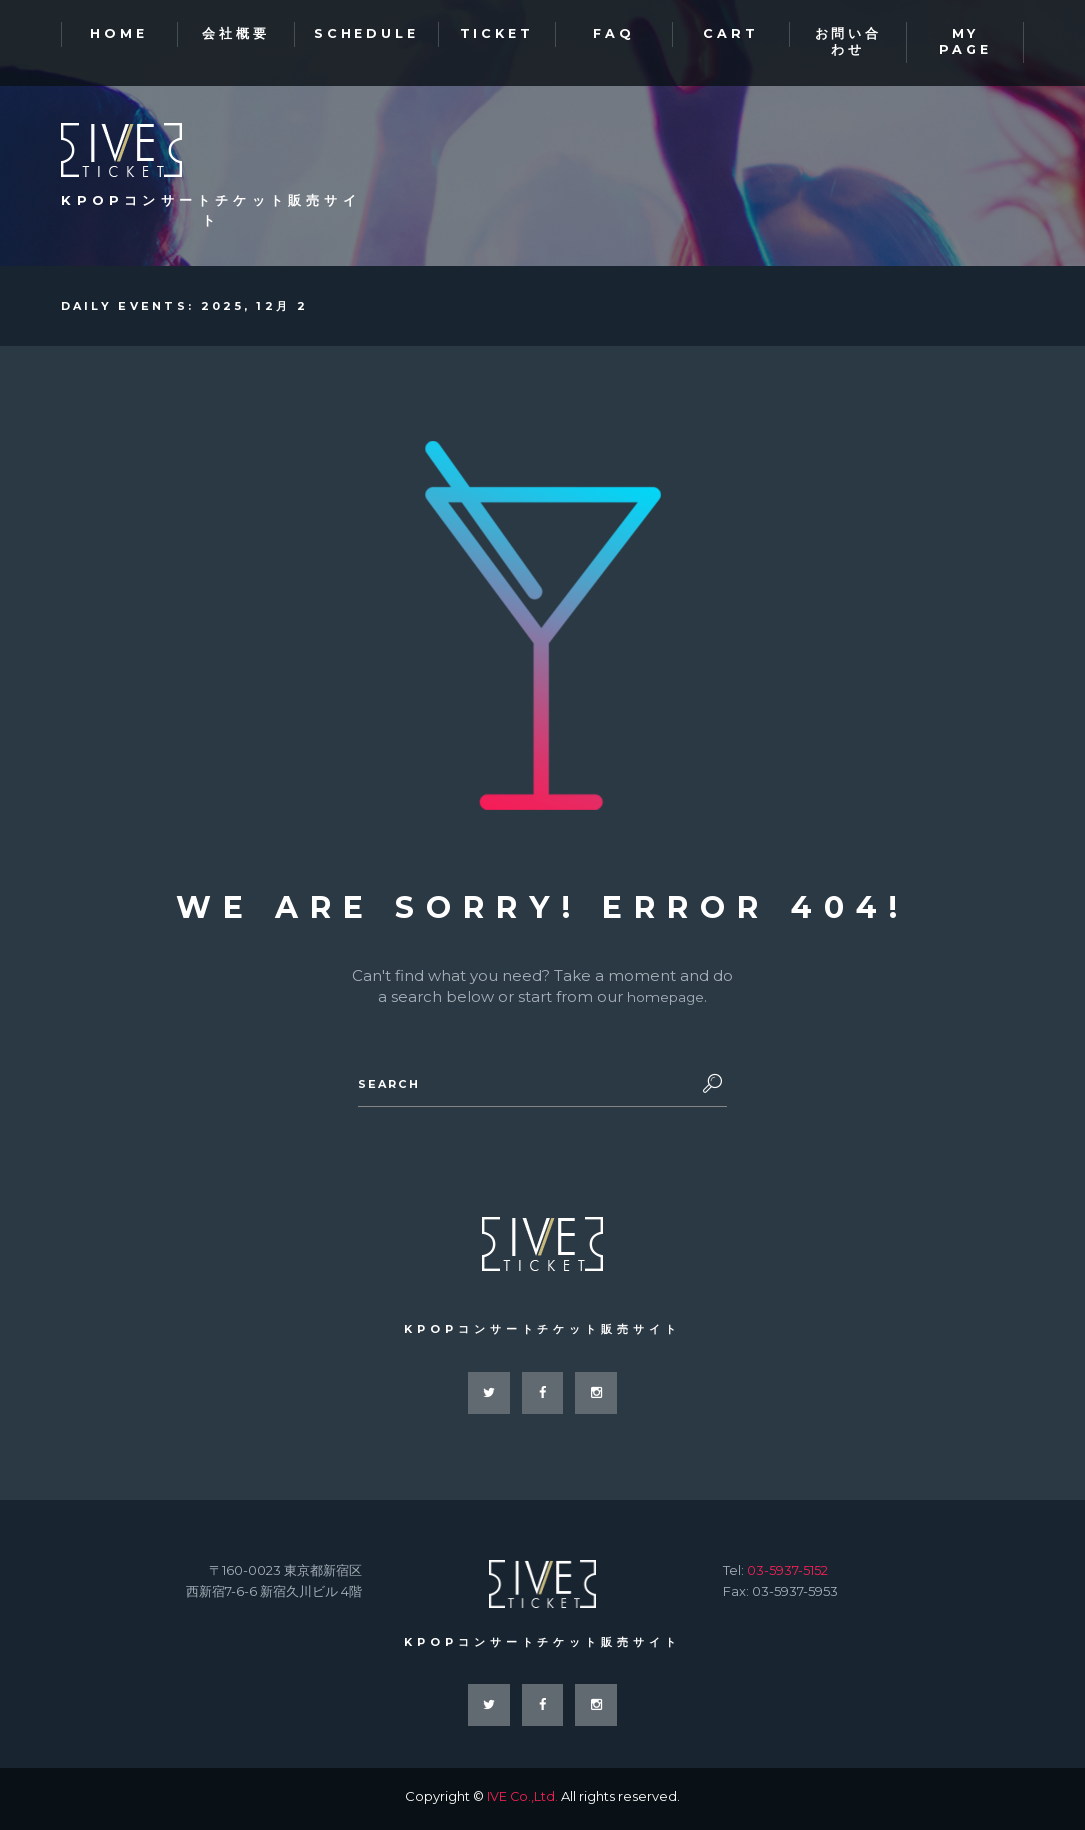 Image resolution: width=1085 pixels, height=1830 pixels. Describe the element at coordinates (666, 998) in the screenshot. I see `homepage` at that location.